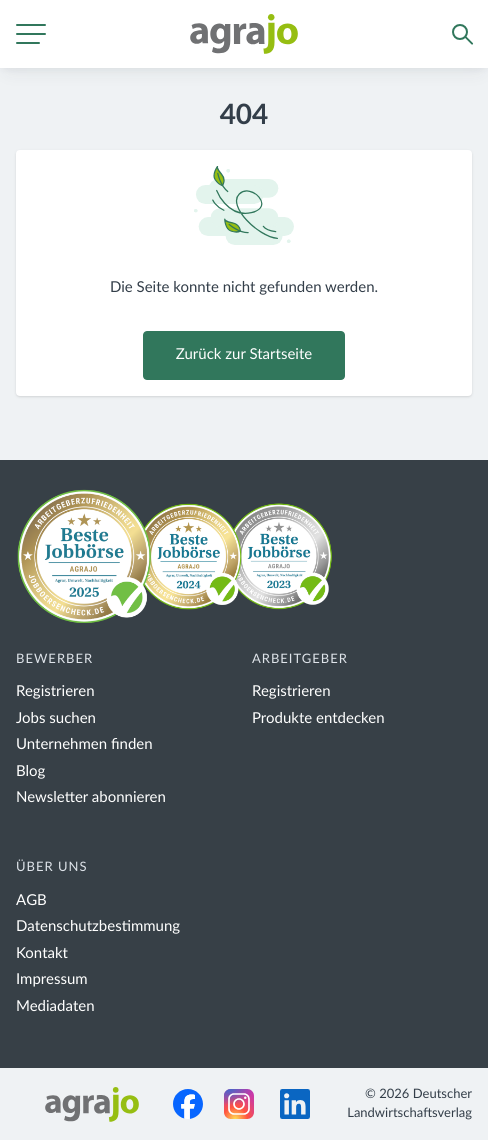 The image size is (488, 1140). Describe the element at coordinates (91, 797) in the screenshot. I see `Newsletter abonnieren` at that location.